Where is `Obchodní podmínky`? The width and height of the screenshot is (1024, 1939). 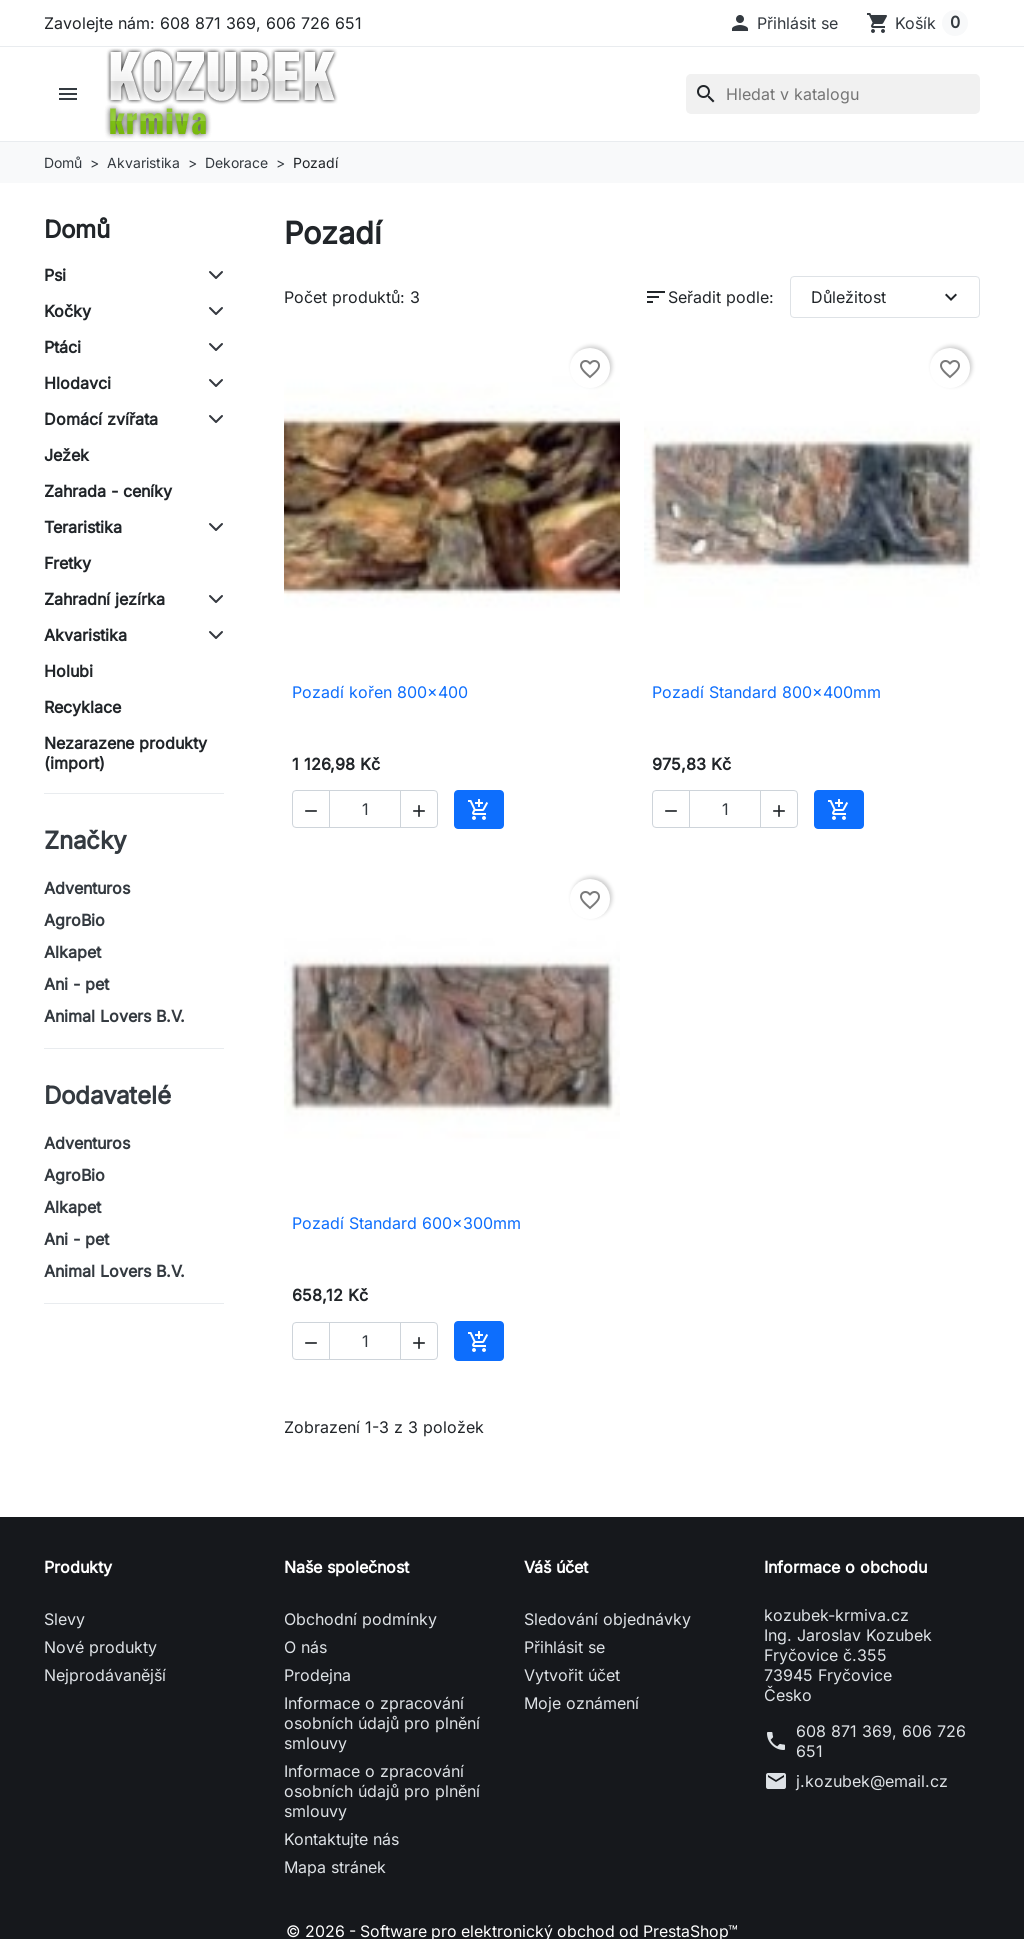
Obchodní podmínky is located at coordinates (360, 1619).